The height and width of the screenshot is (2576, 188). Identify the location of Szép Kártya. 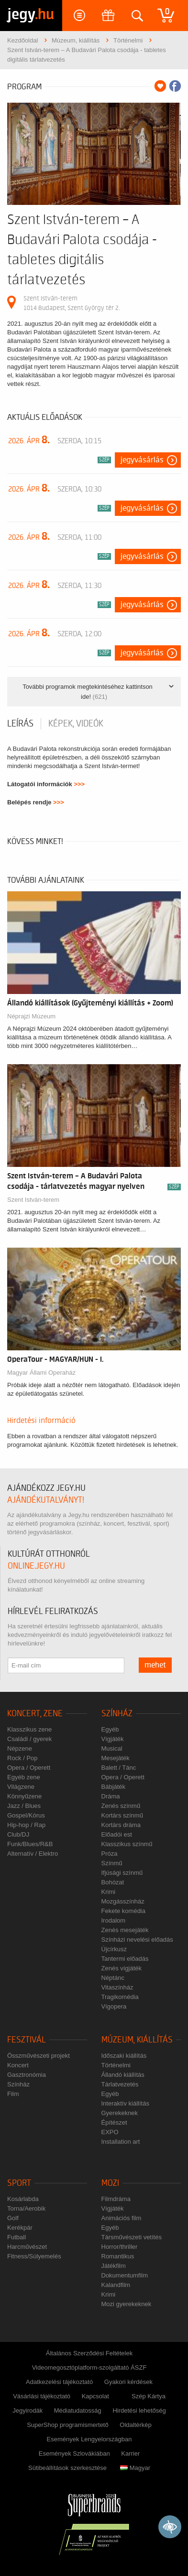
(149, 2396).